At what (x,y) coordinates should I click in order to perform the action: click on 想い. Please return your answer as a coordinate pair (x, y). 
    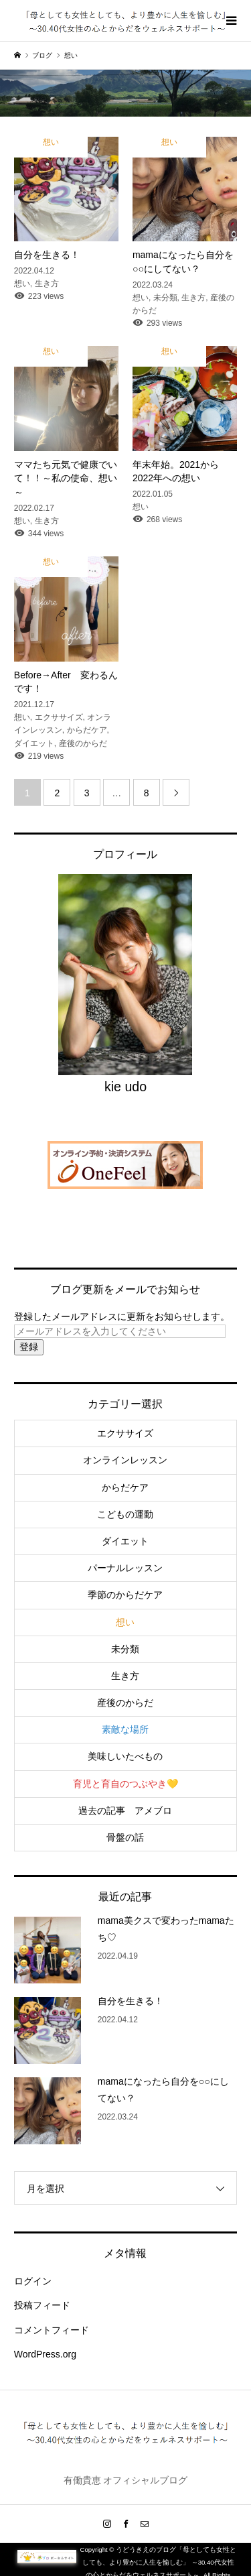
    Looking at the image, I should click on (125, 1622).